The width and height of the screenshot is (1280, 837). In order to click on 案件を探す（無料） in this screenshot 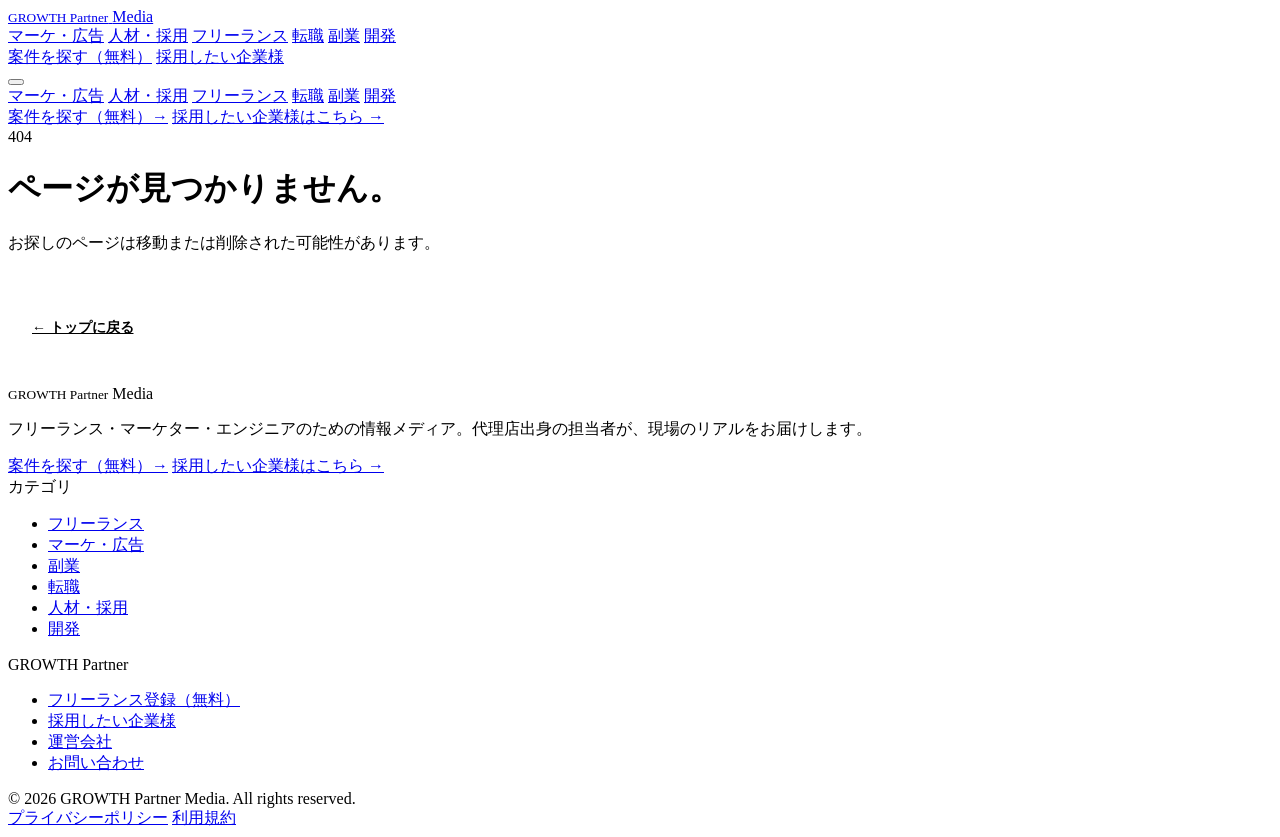, I will do `click(80, 56)`.